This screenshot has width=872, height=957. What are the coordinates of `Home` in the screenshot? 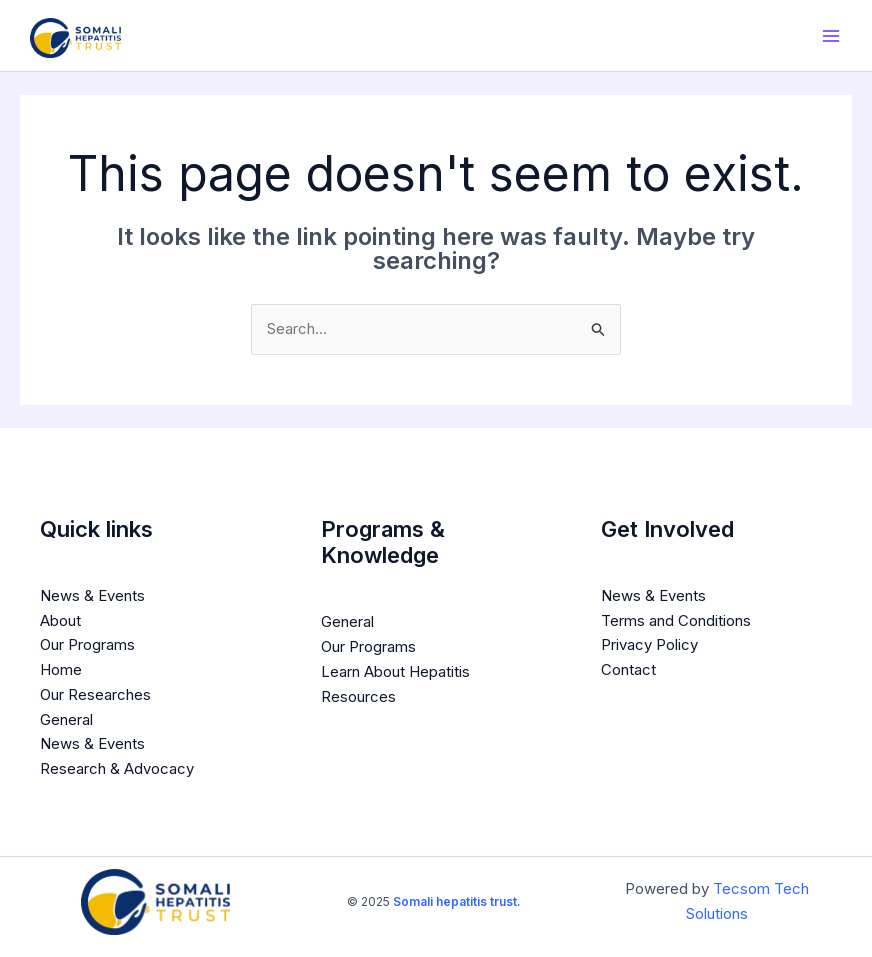 It's located at (61, 669).